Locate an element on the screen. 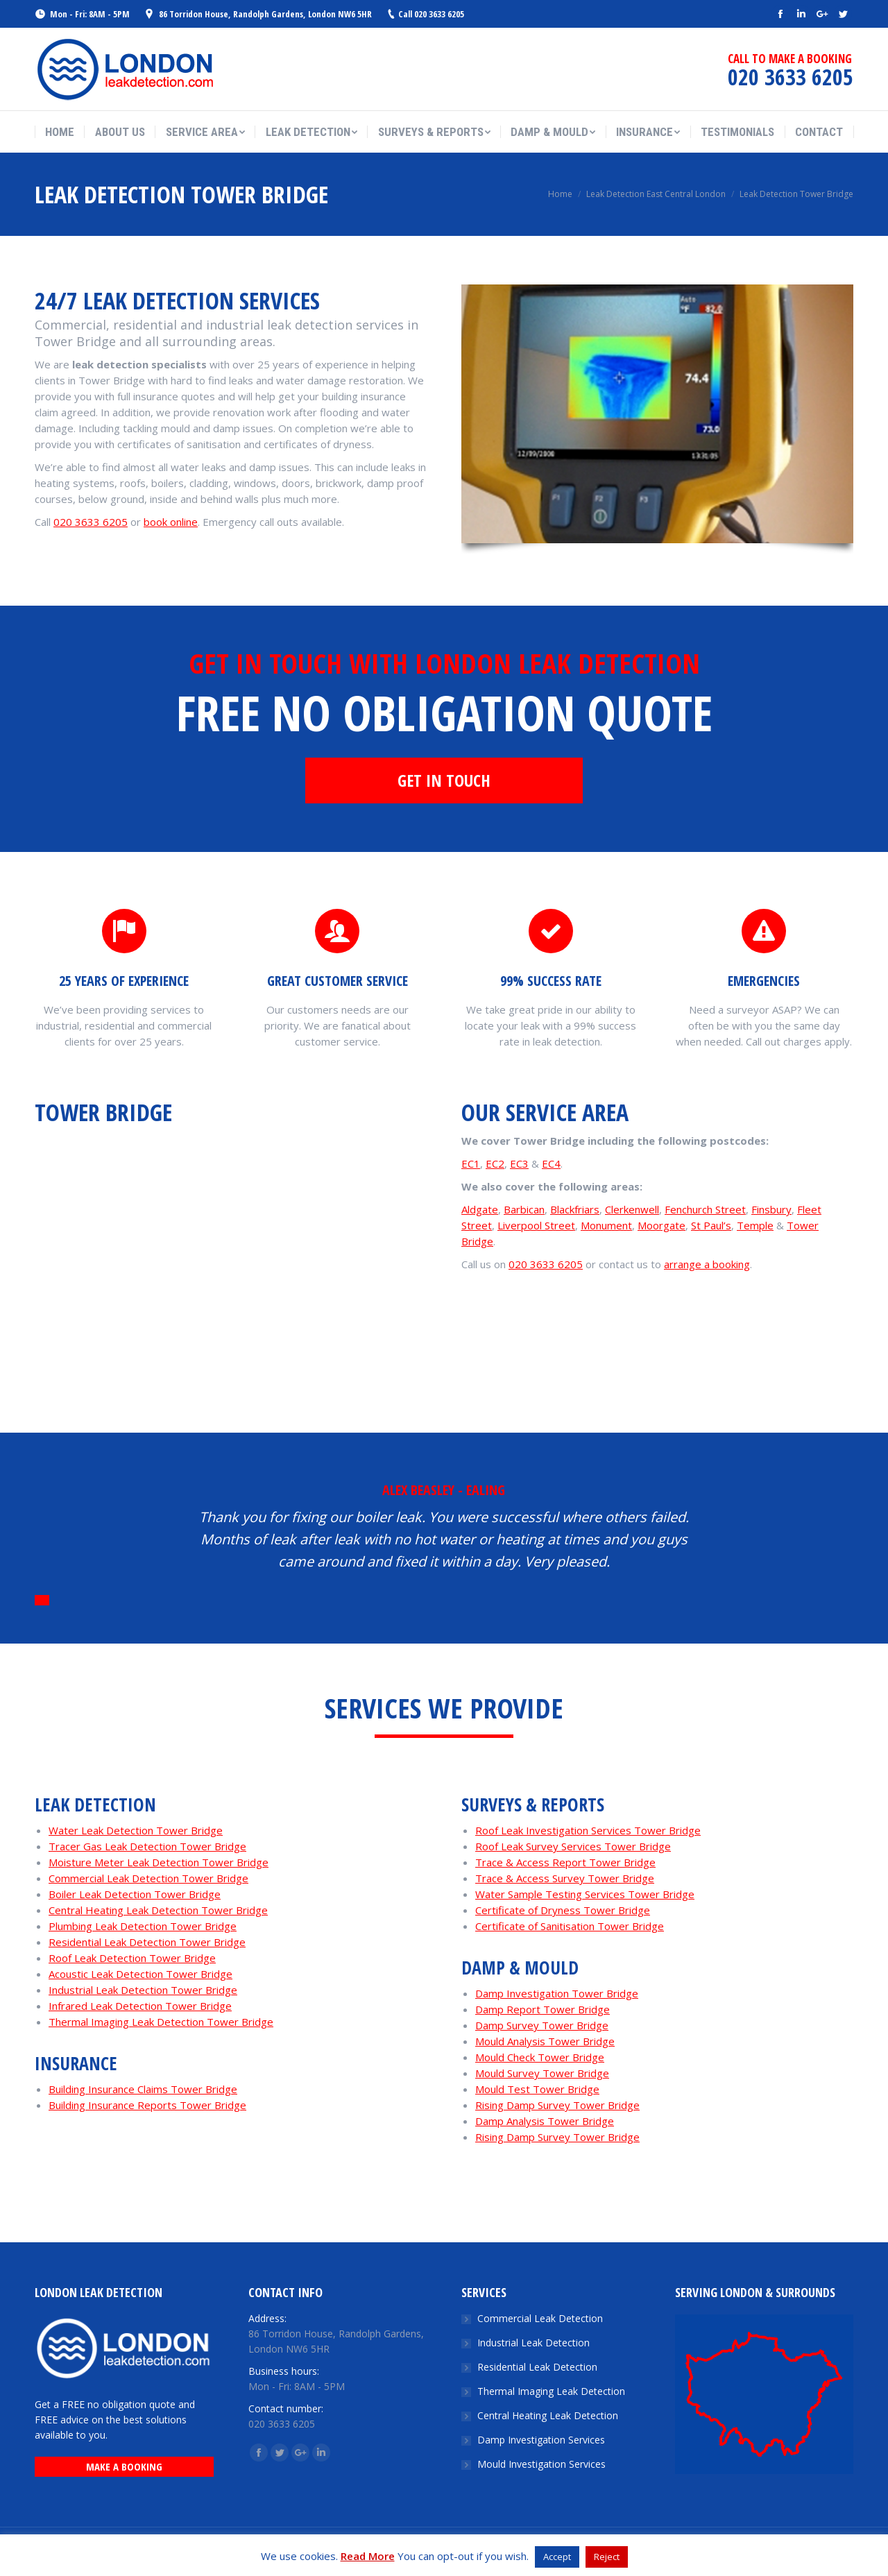  Mould Analysis Tower Bridge is located at coordinates (545, 2041).